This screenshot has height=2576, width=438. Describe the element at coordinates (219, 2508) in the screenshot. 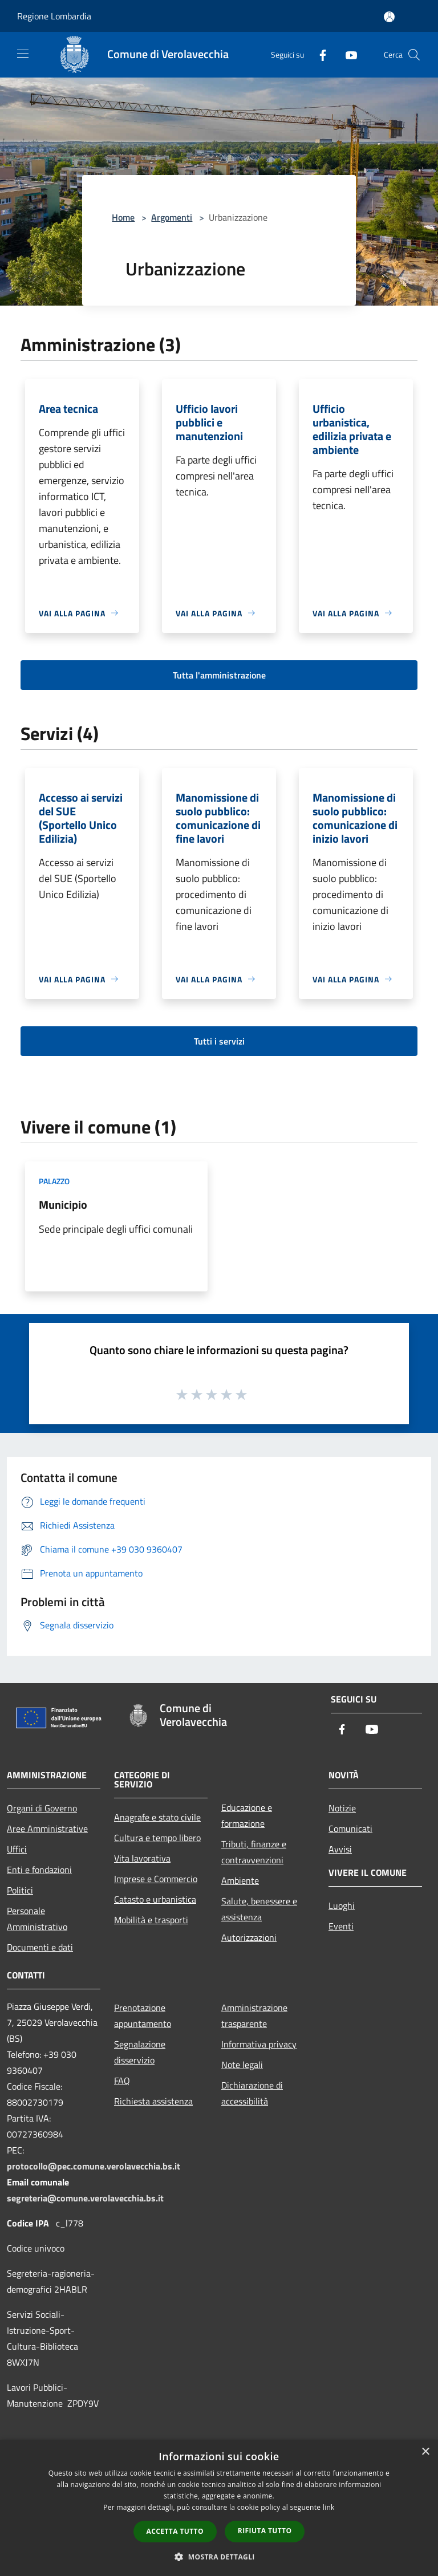

I see `[dialog]` at that location.